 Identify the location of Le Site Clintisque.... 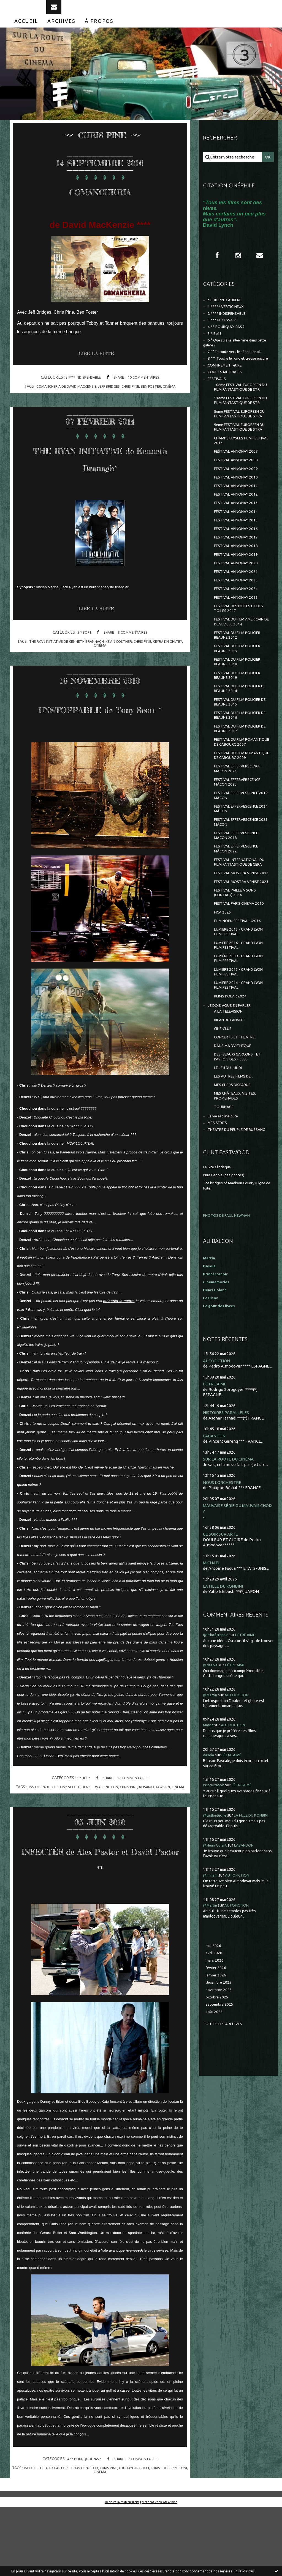
(220, 1343).